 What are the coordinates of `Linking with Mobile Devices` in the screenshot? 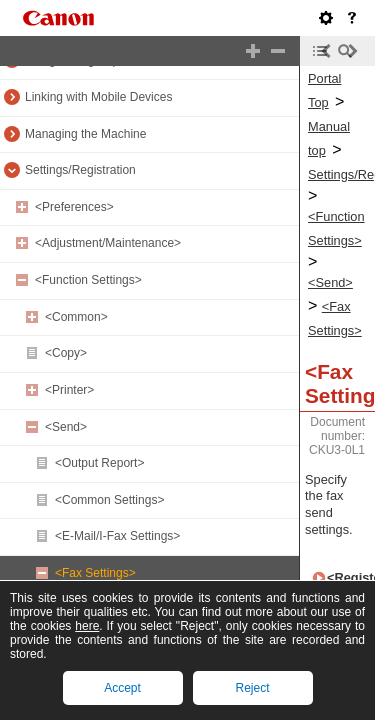 It's located at (98, 97).